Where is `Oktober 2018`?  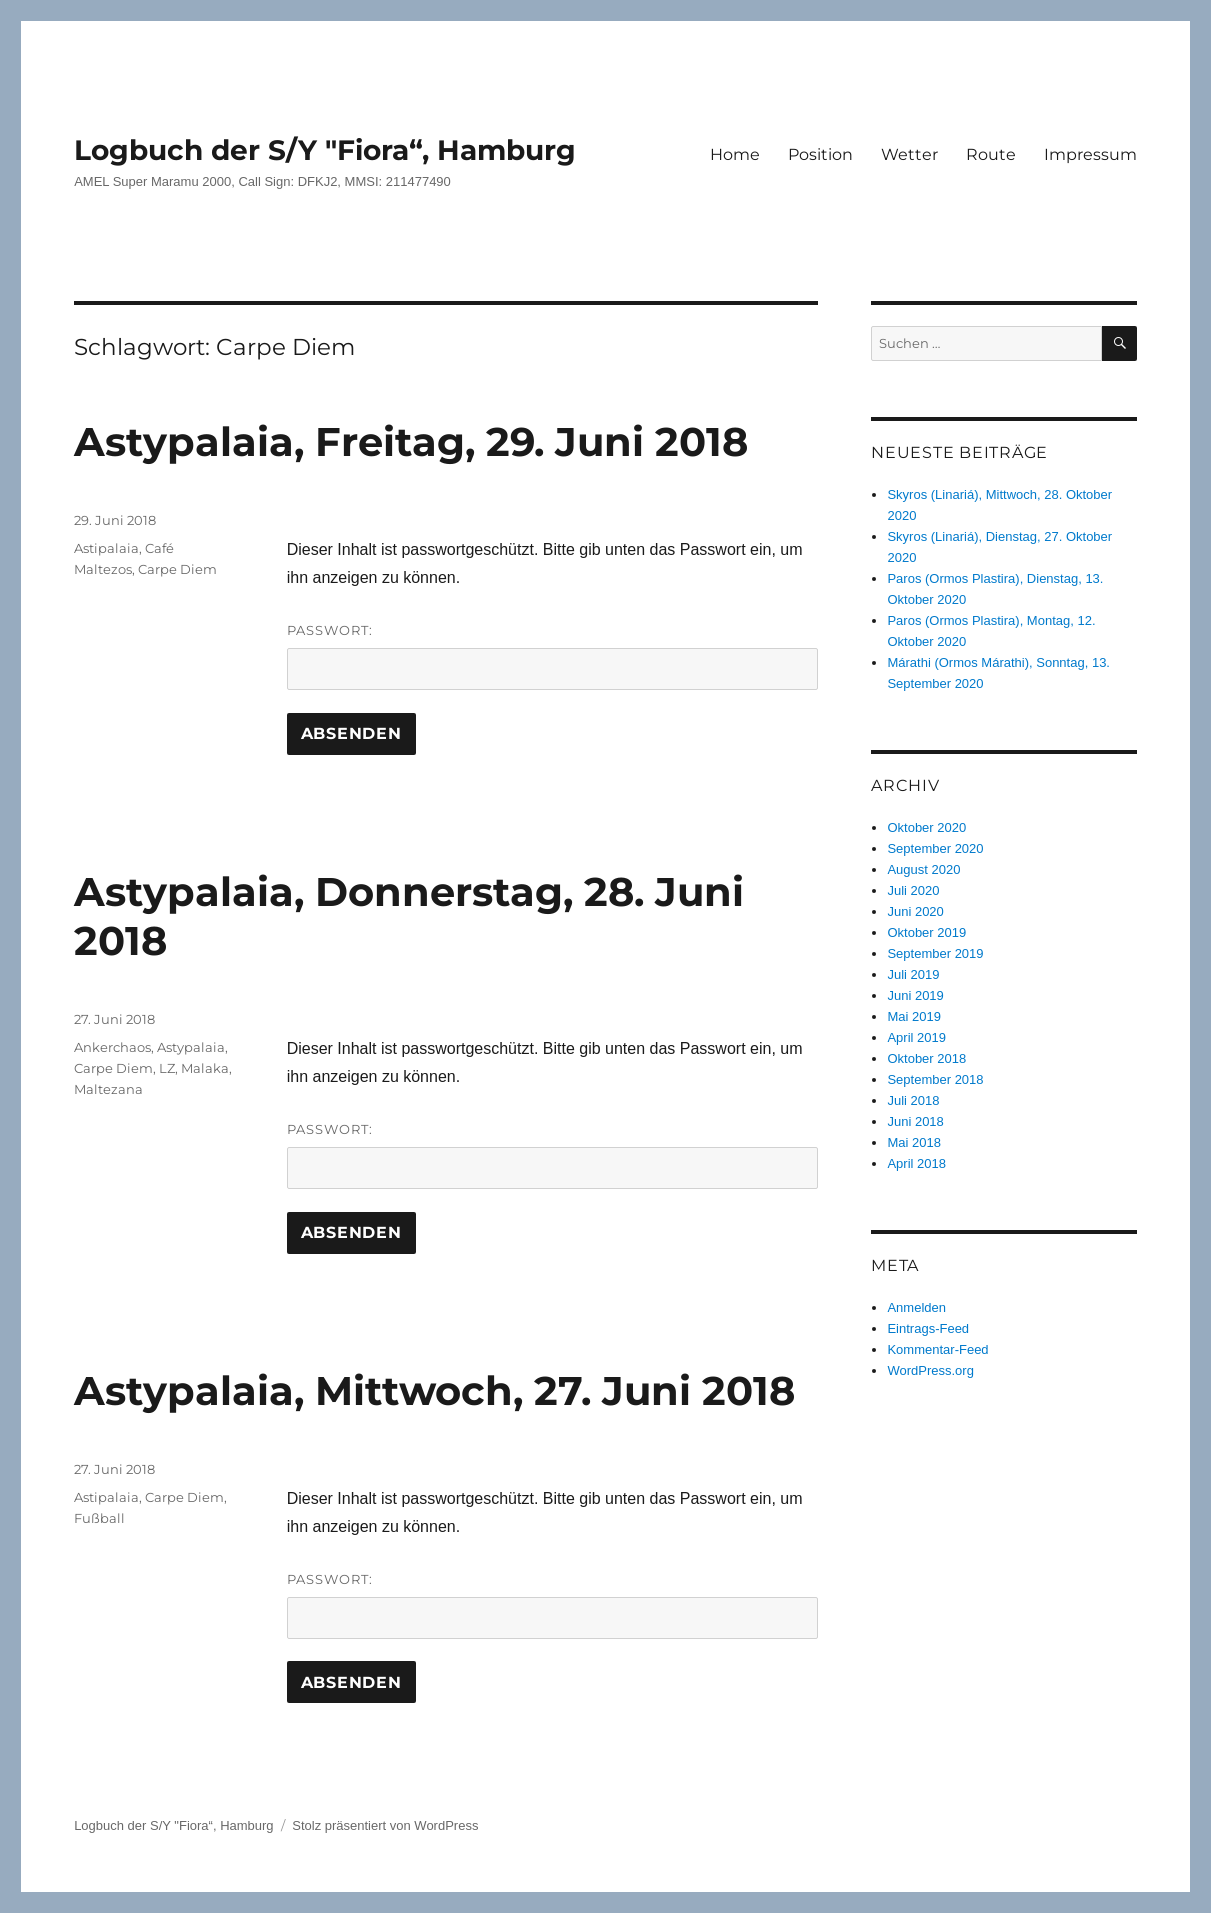 Oktober 2018 is located at coordinates (926, 1058).